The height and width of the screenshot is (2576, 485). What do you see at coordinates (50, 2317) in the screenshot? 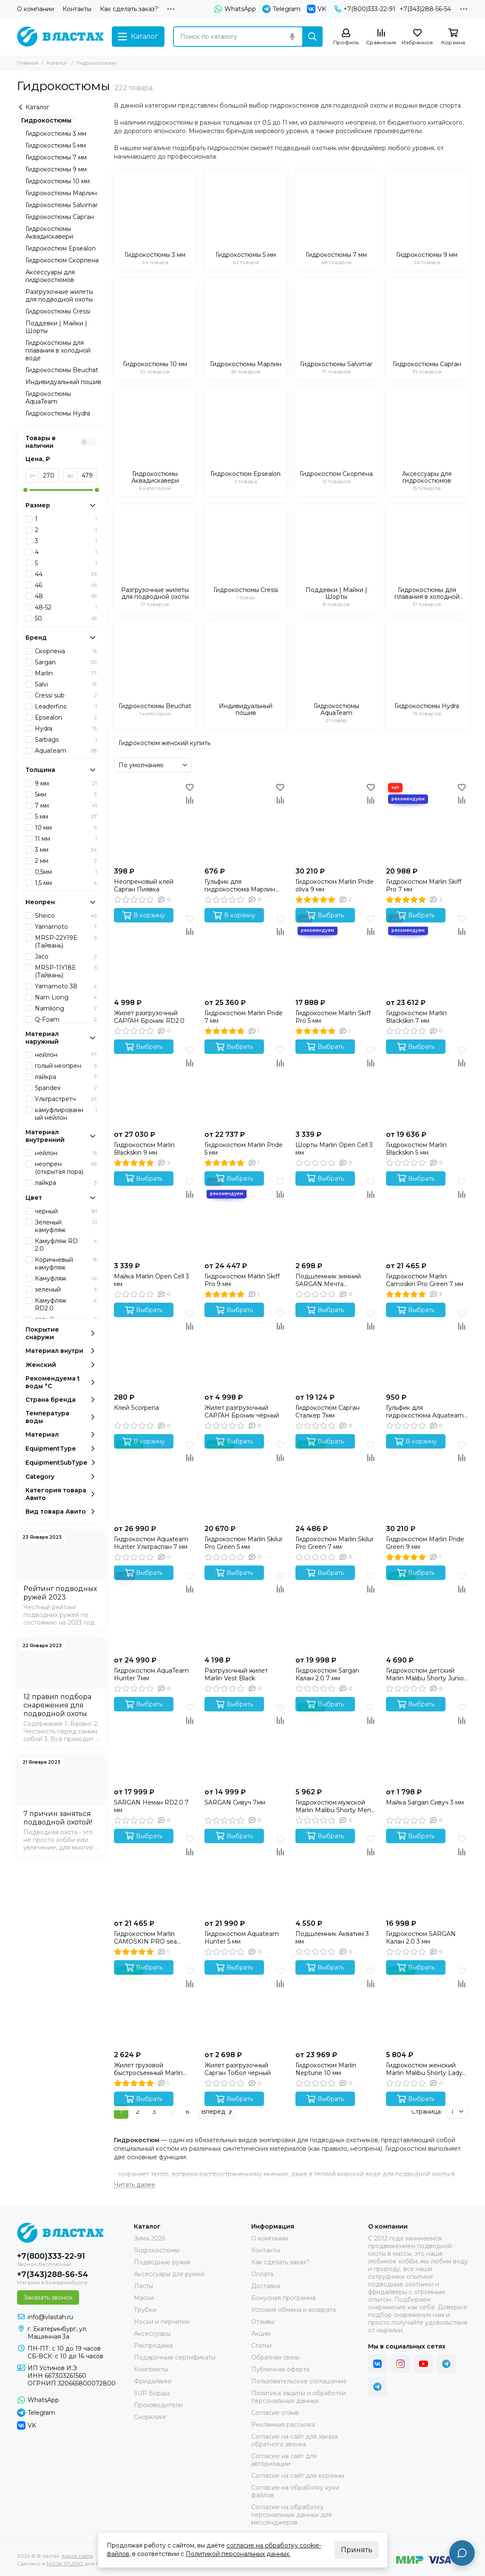
I see `info@vlastah.ru` at bounding box center [50, 2317].